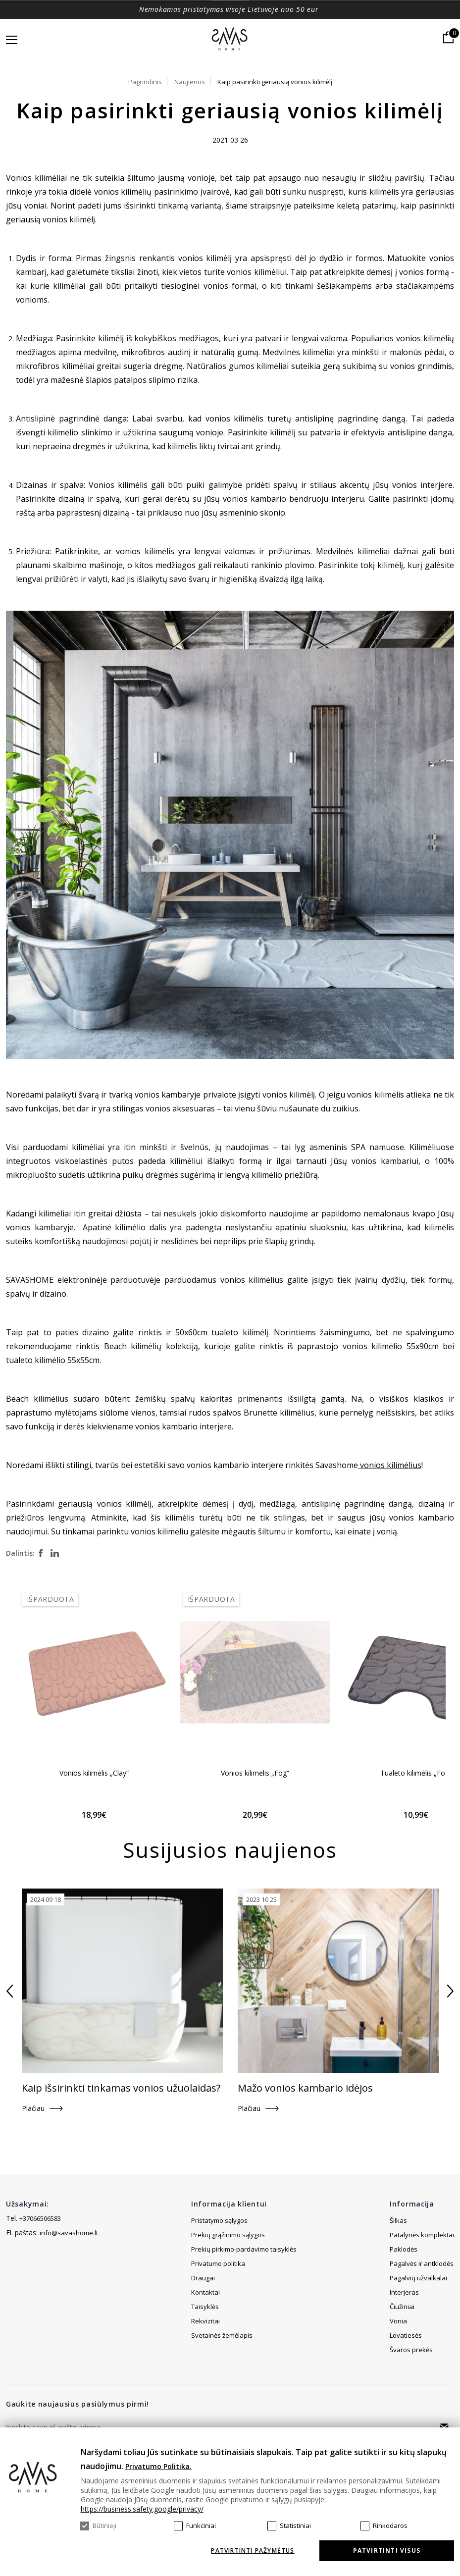 The image size is (460, 2576). I want to click on Pristatymo sąlygos, so click(219, 2220).